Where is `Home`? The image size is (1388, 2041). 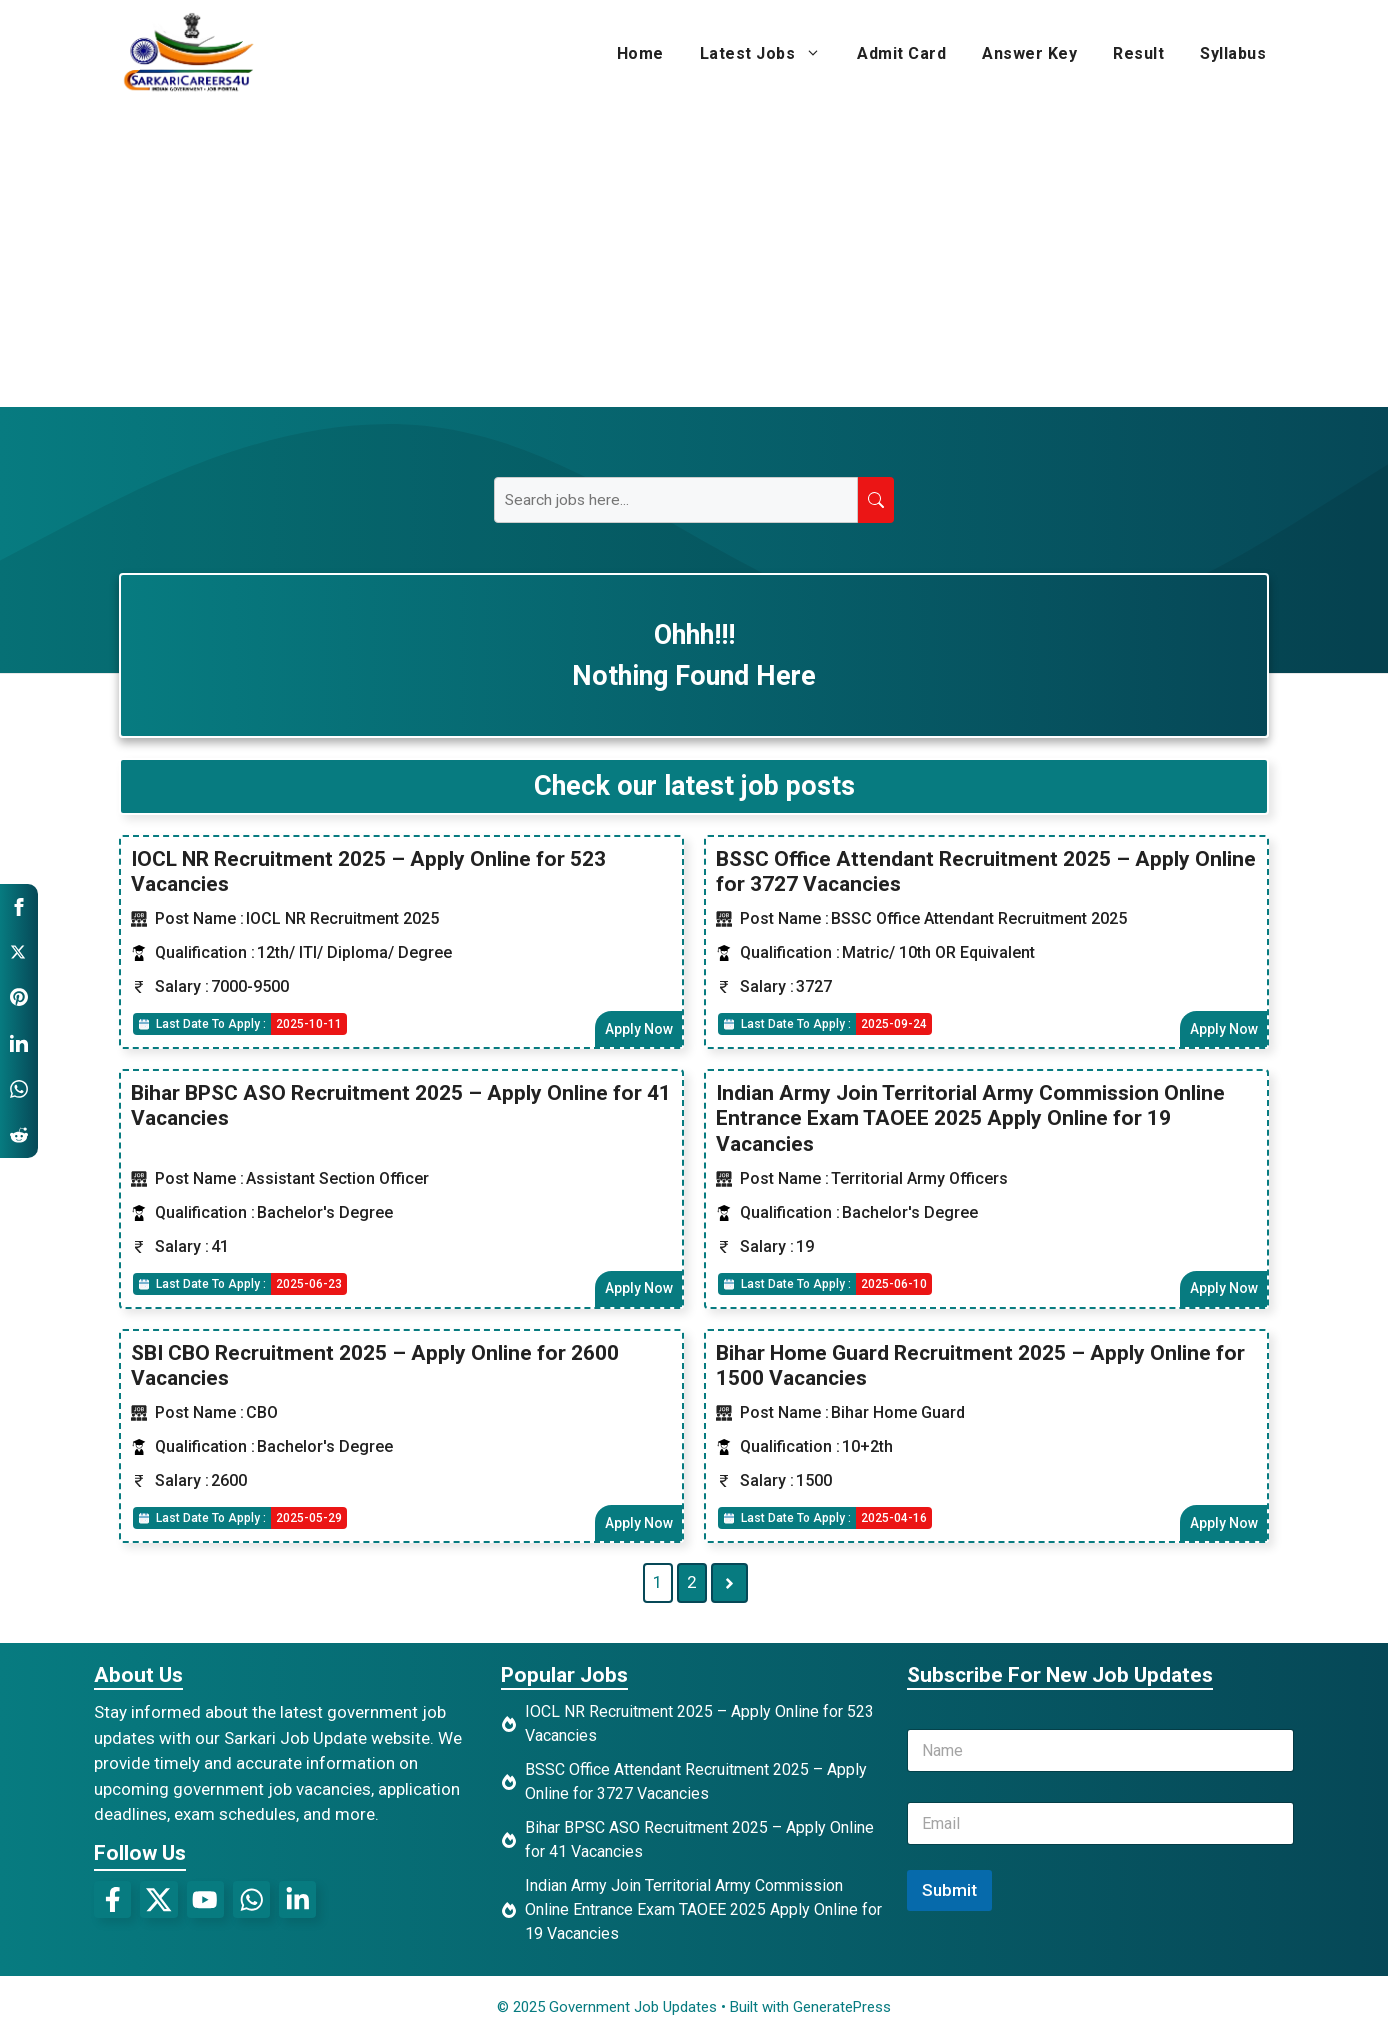 Home is located at coordinates (640, 53).